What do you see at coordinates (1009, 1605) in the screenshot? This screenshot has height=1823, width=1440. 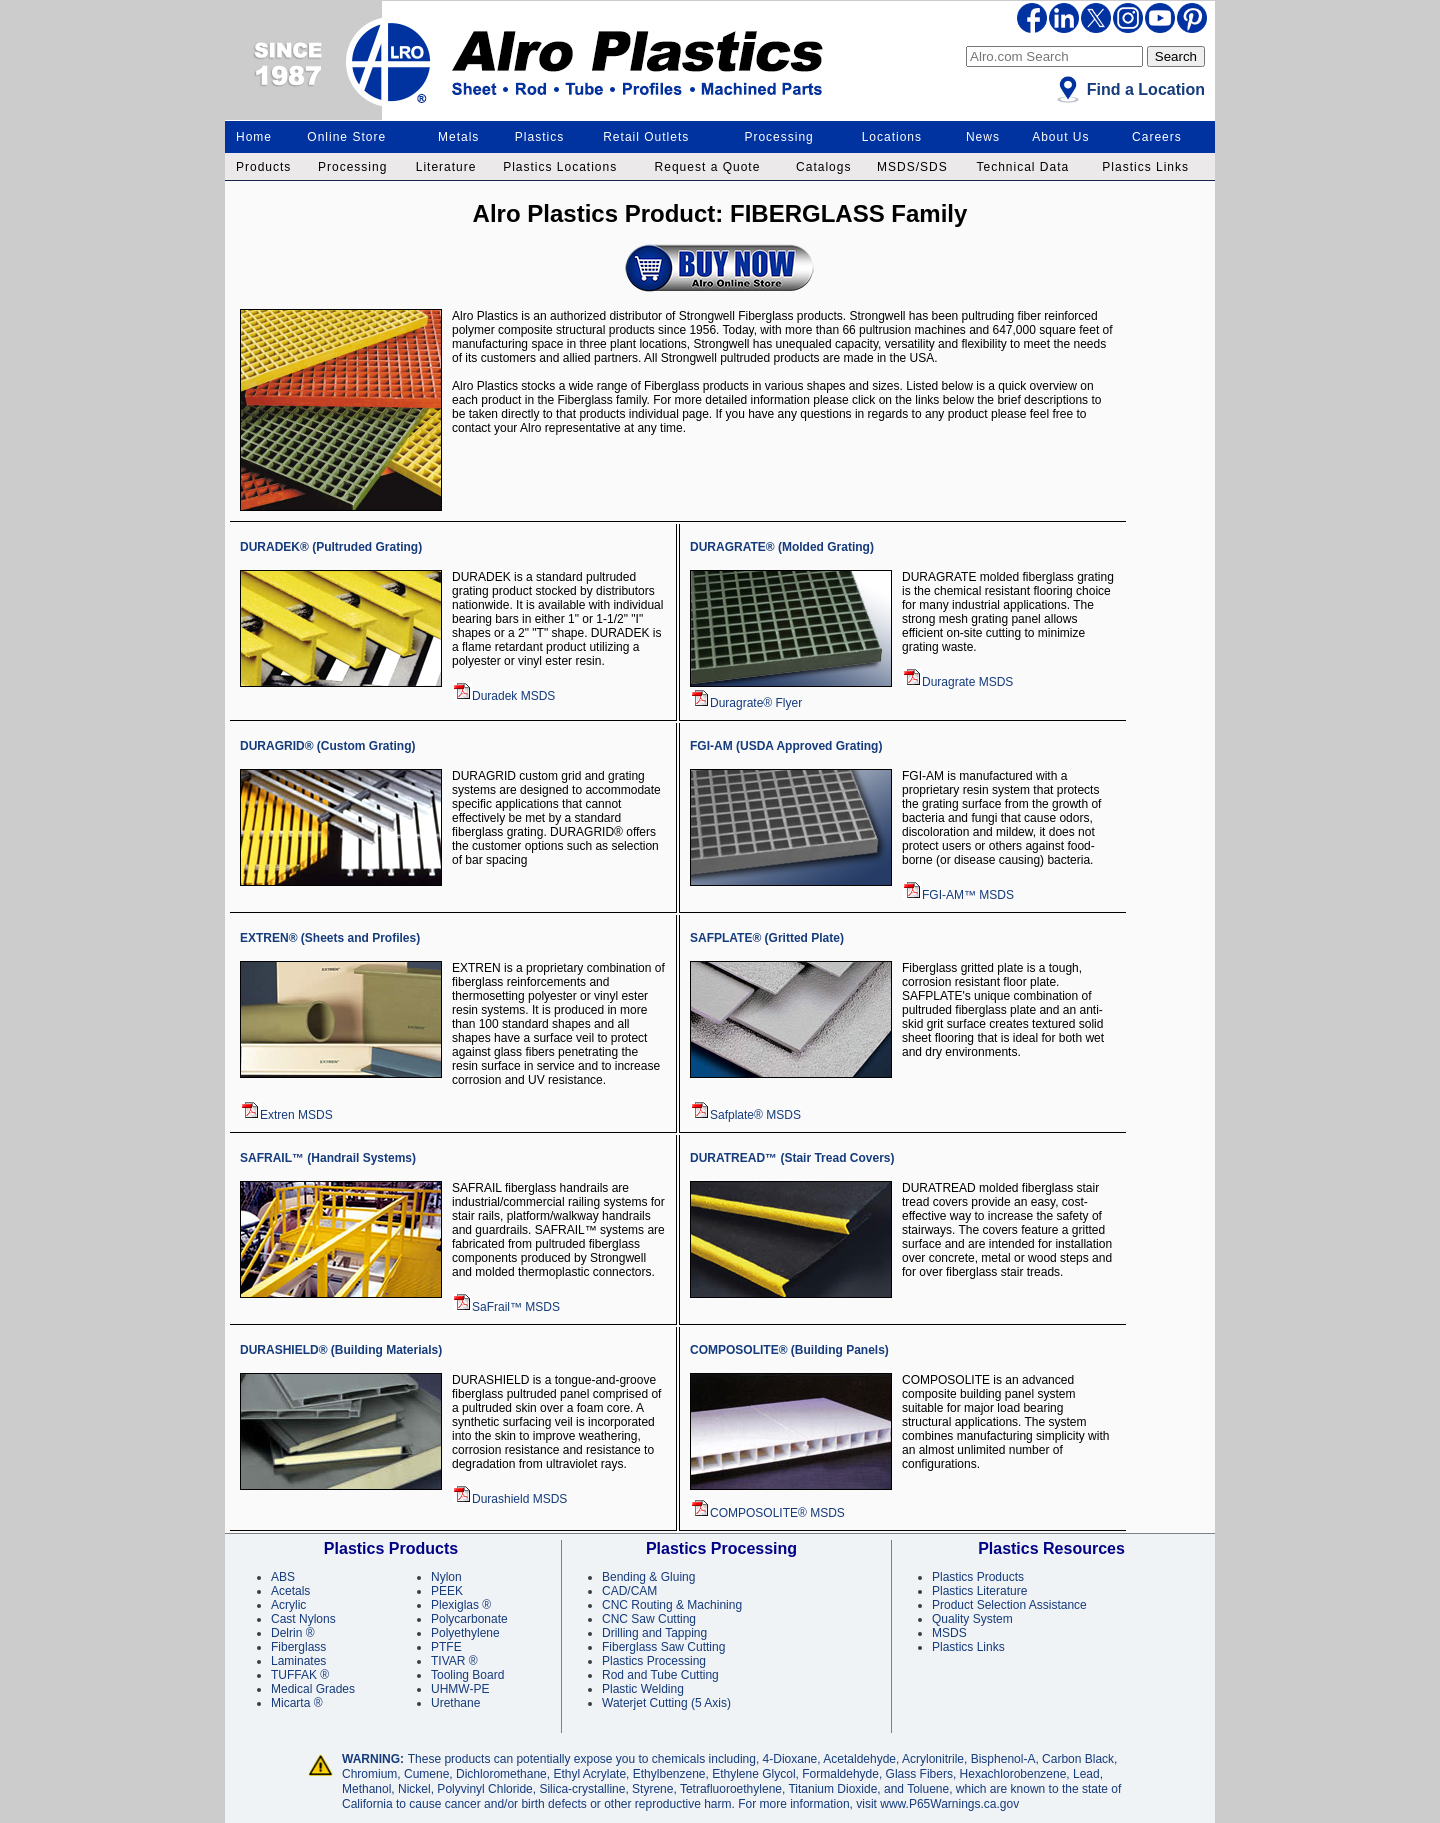 I see `Product Selection Assistance` at bounding box center [1009, 1605].